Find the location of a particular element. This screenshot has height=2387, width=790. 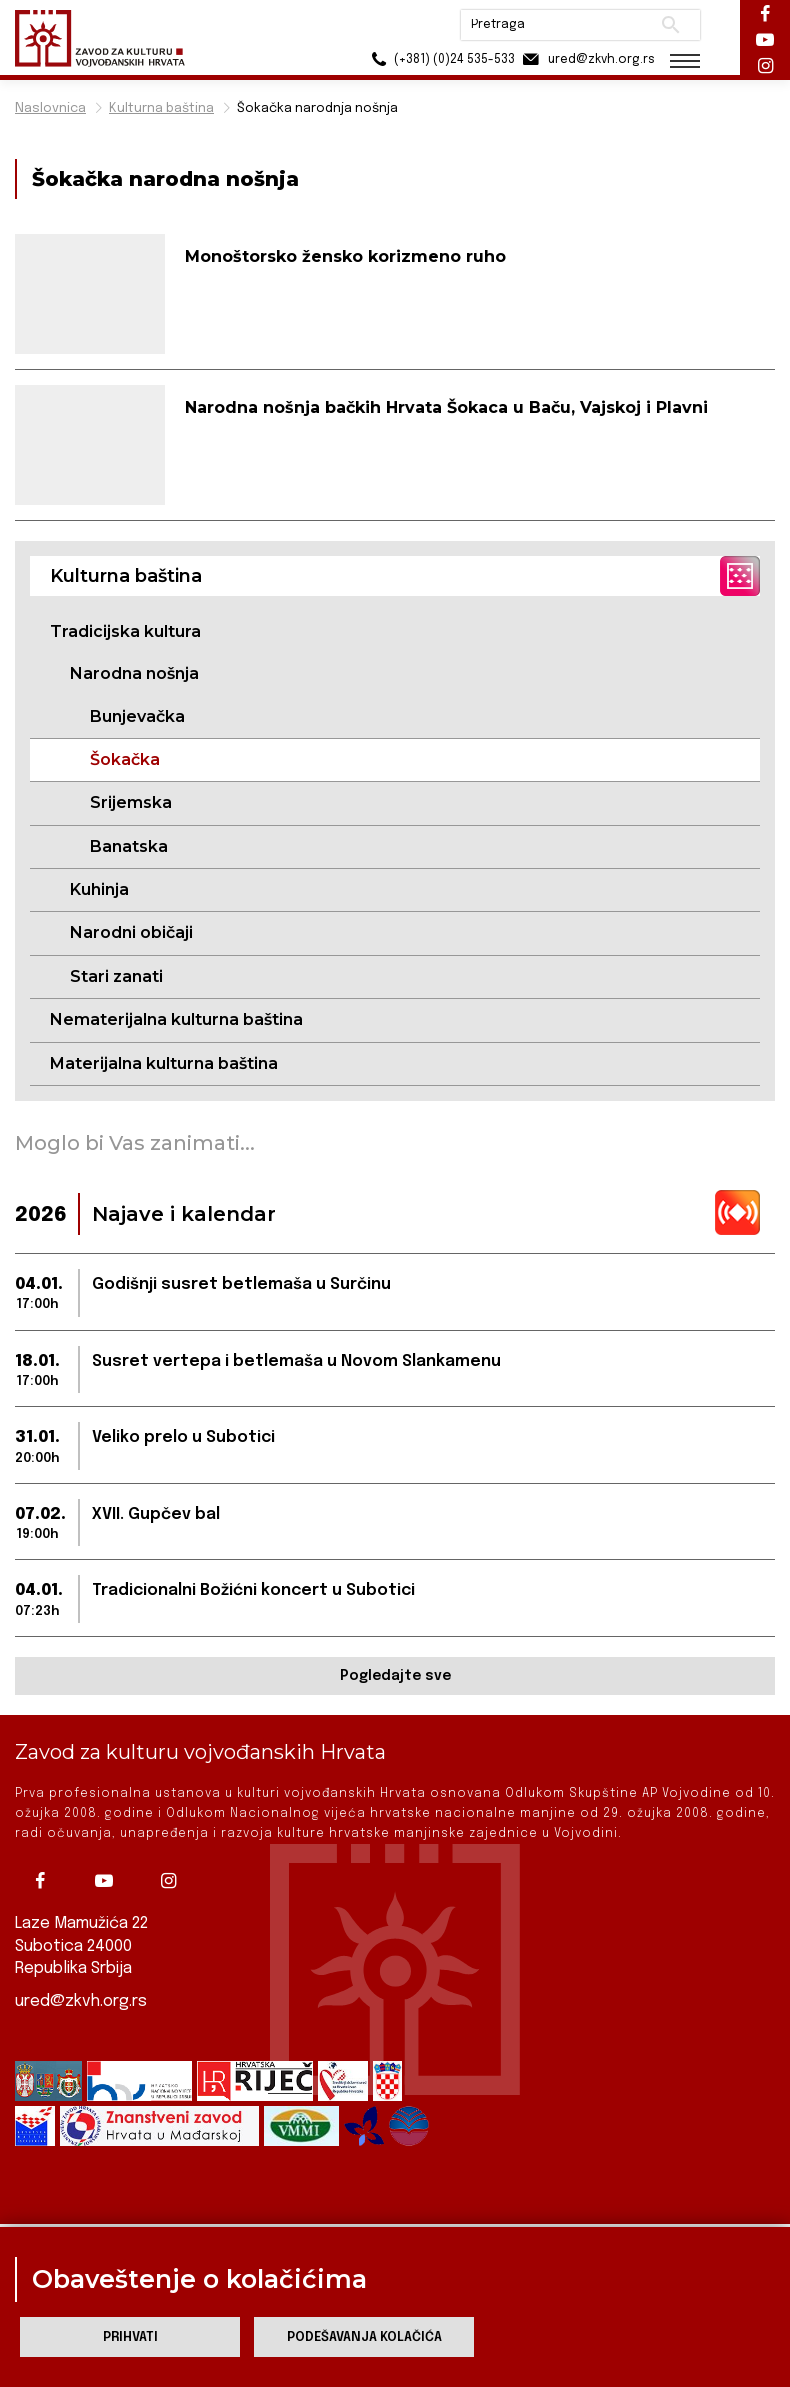

Kulturna baština is located at coordinates (161, 108).